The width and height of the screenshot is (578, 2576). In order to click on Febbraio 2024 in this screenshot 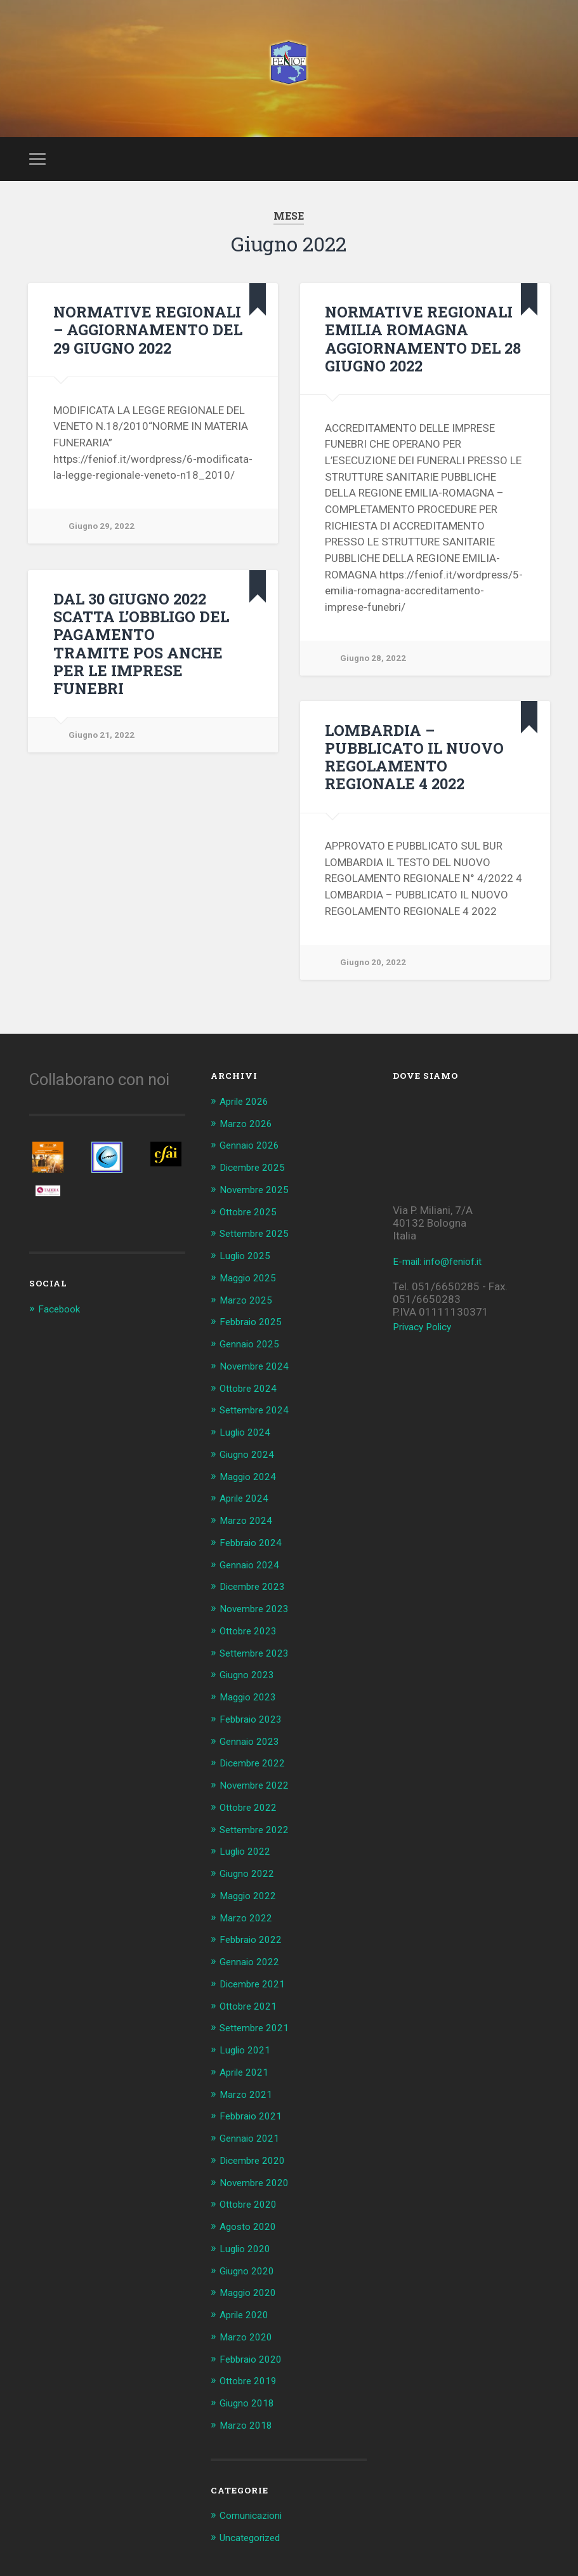, I will do `click(254, 1549)`.